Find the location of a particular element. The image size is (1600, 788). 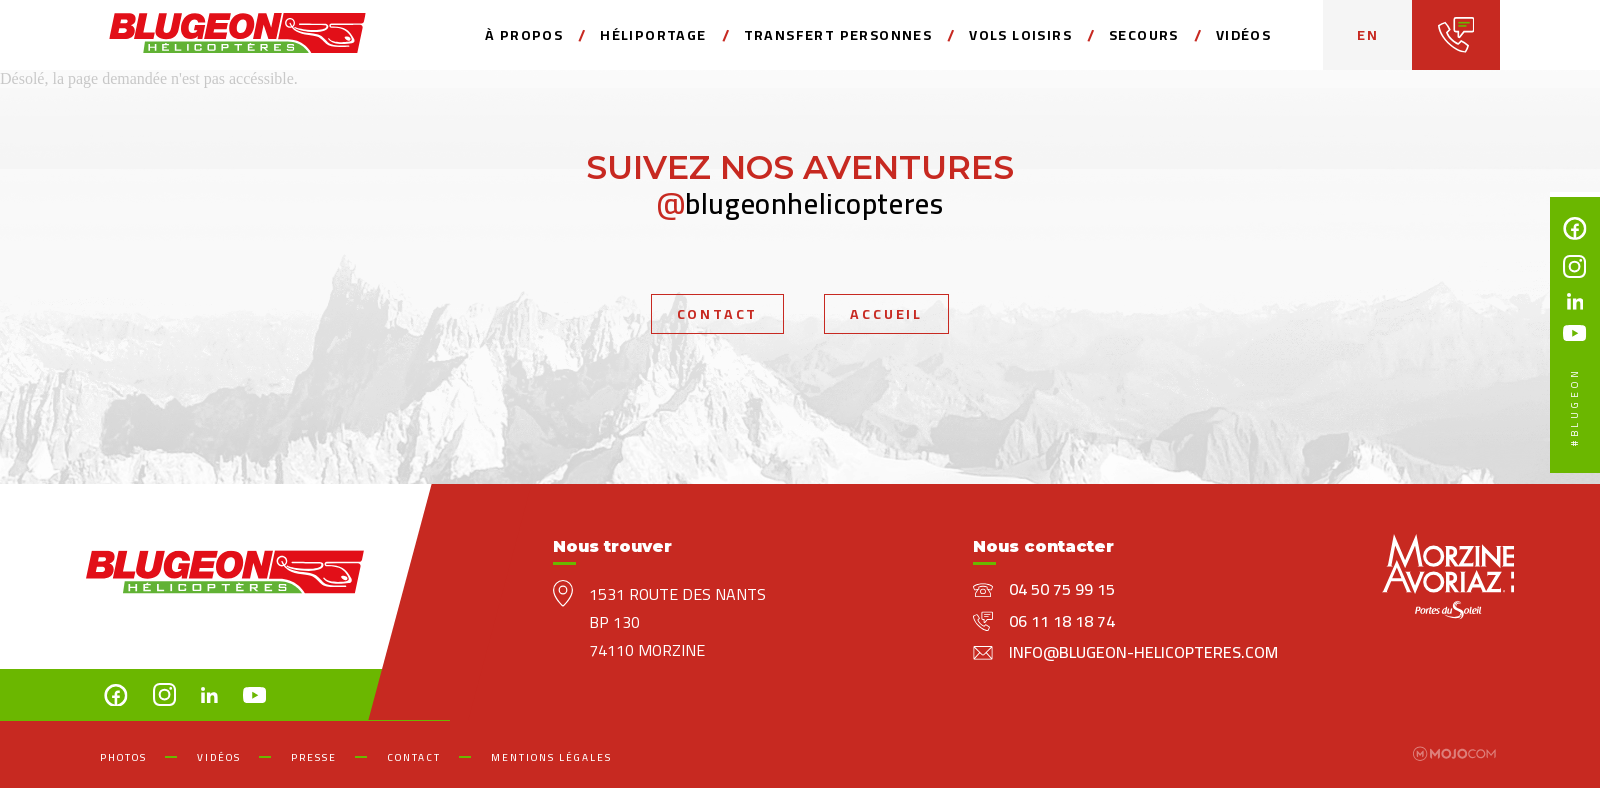

Héliportage is located at coordinates (653, 35).